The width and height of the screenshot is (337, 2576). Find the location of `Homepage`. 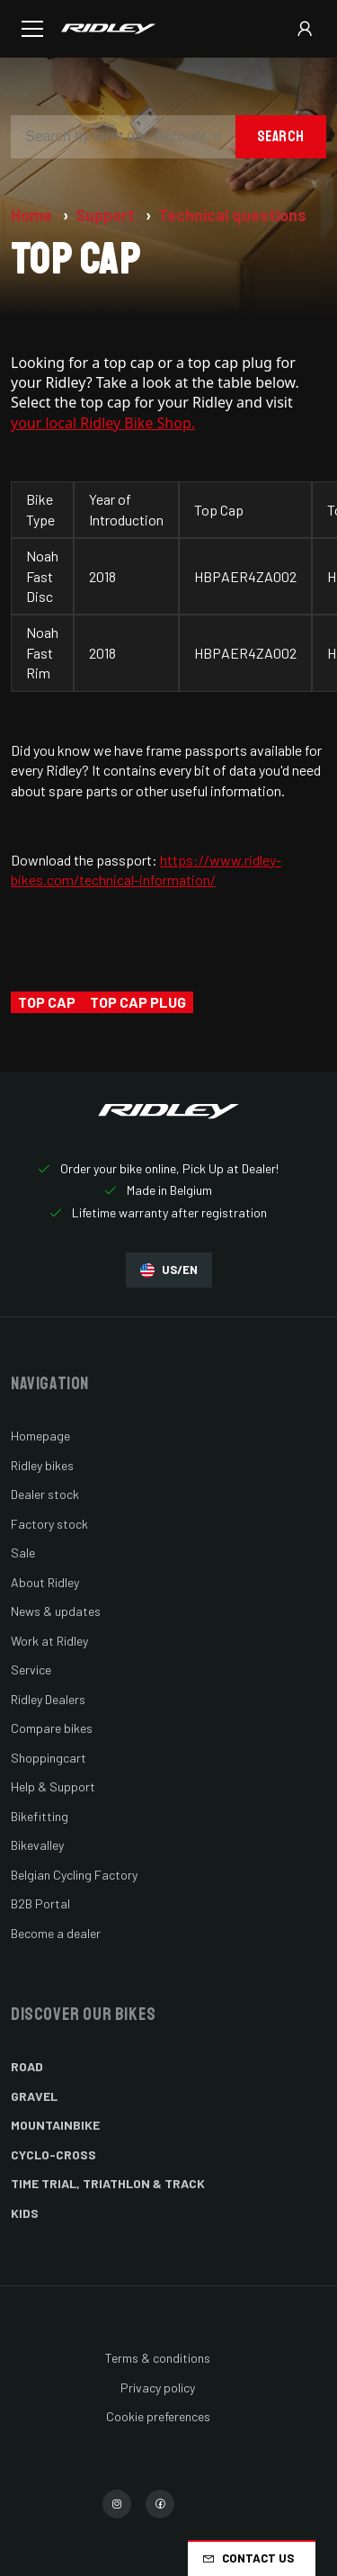

Homepage is located at coordinates (40, 1435).